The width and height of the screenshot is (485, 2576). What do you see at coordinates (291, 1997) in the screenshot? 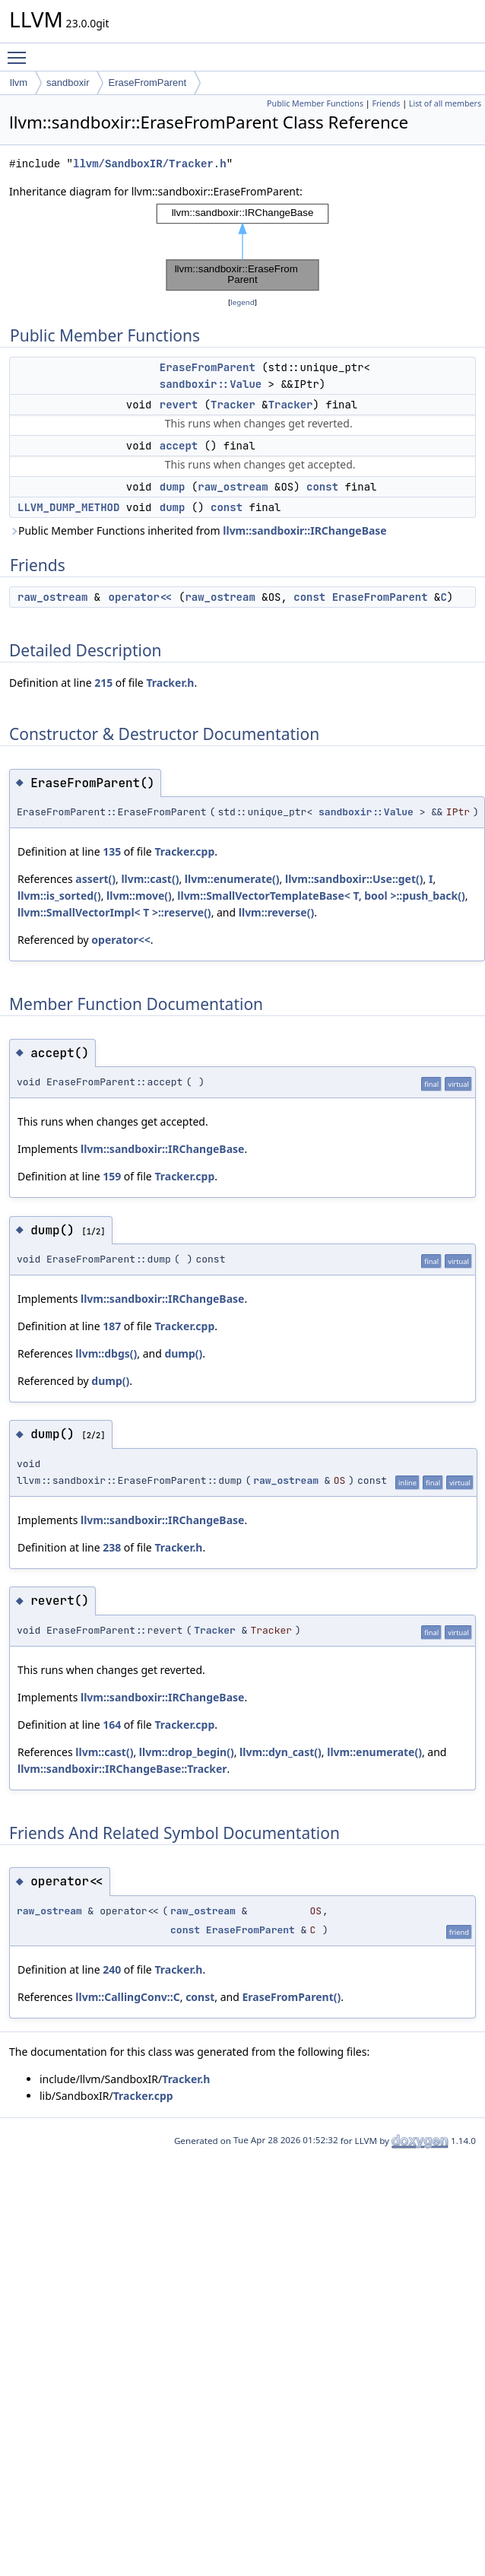
I see `EraseFromParent()` at bounding box center [291, 1997].